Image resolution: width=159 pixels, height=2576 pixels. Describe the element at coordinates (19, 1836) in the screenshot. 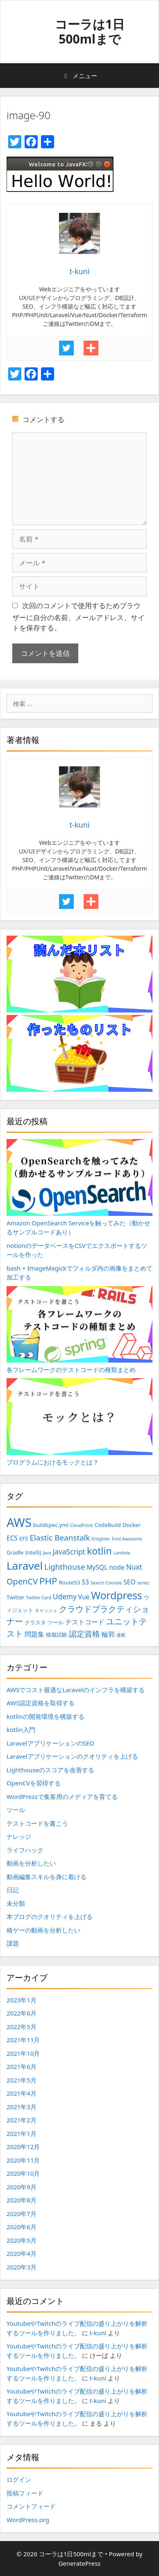

I see `ナレッジ` at that location.